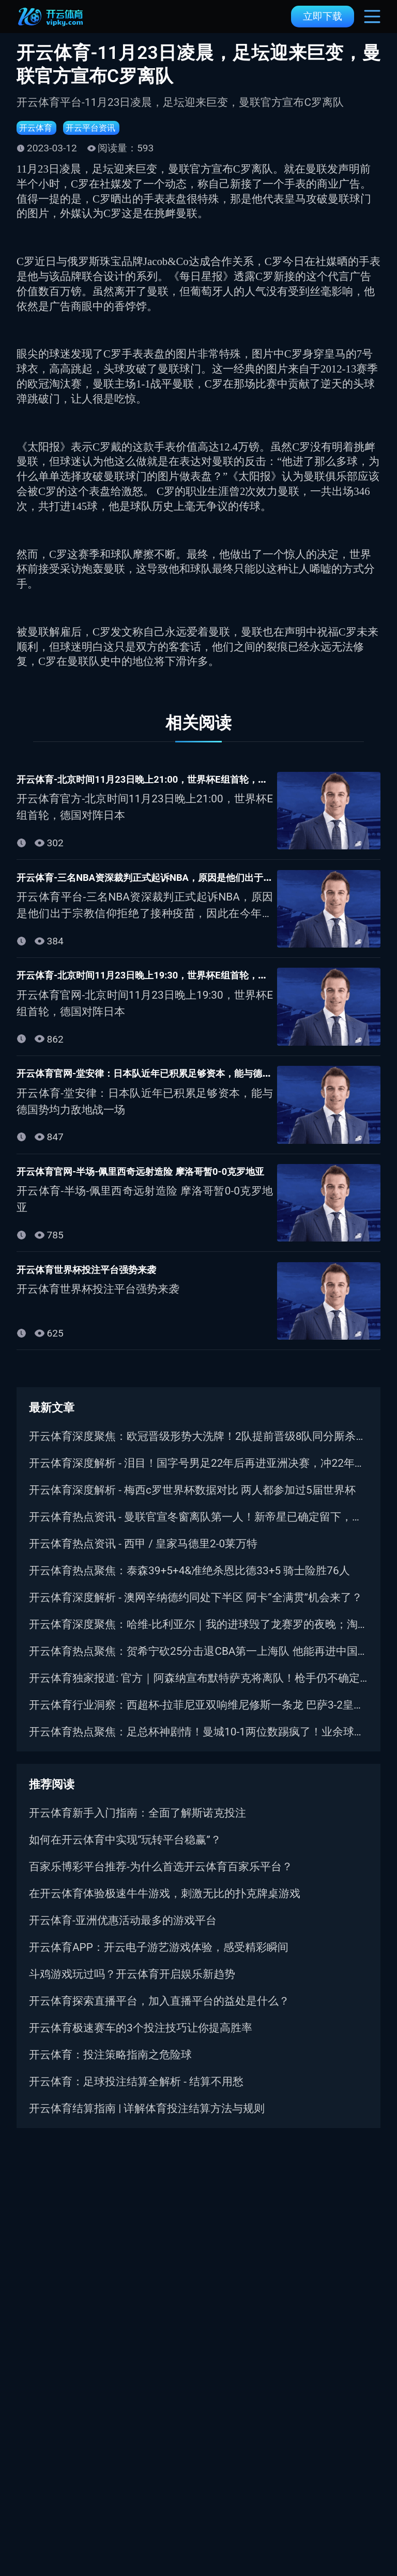  Describe the element at coordinates (140, 2040) in the screenshot. I see `开云体育极速赛车的3个投注技巧让你提高胜率` at that location.